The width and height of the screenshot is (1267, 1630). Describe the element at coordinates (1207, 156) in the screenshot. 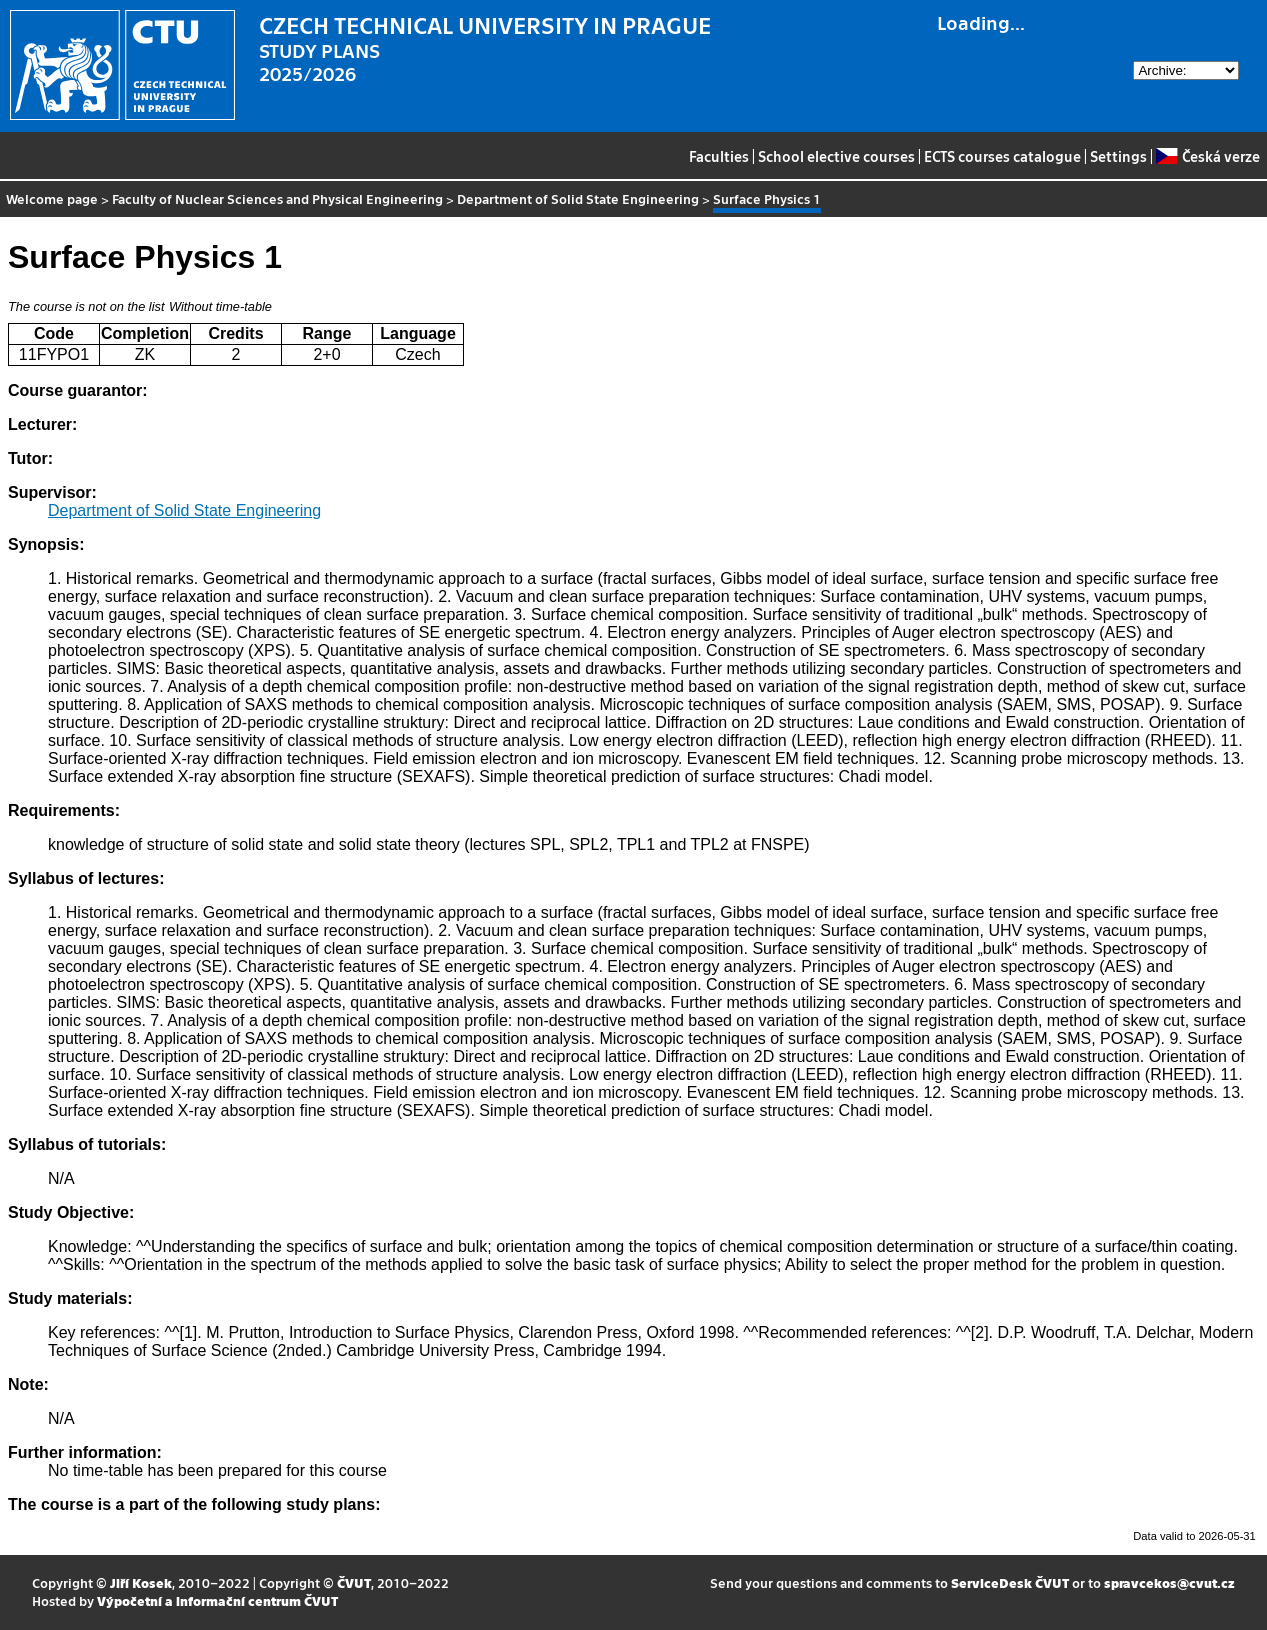

I see `Česká verze` at that location.